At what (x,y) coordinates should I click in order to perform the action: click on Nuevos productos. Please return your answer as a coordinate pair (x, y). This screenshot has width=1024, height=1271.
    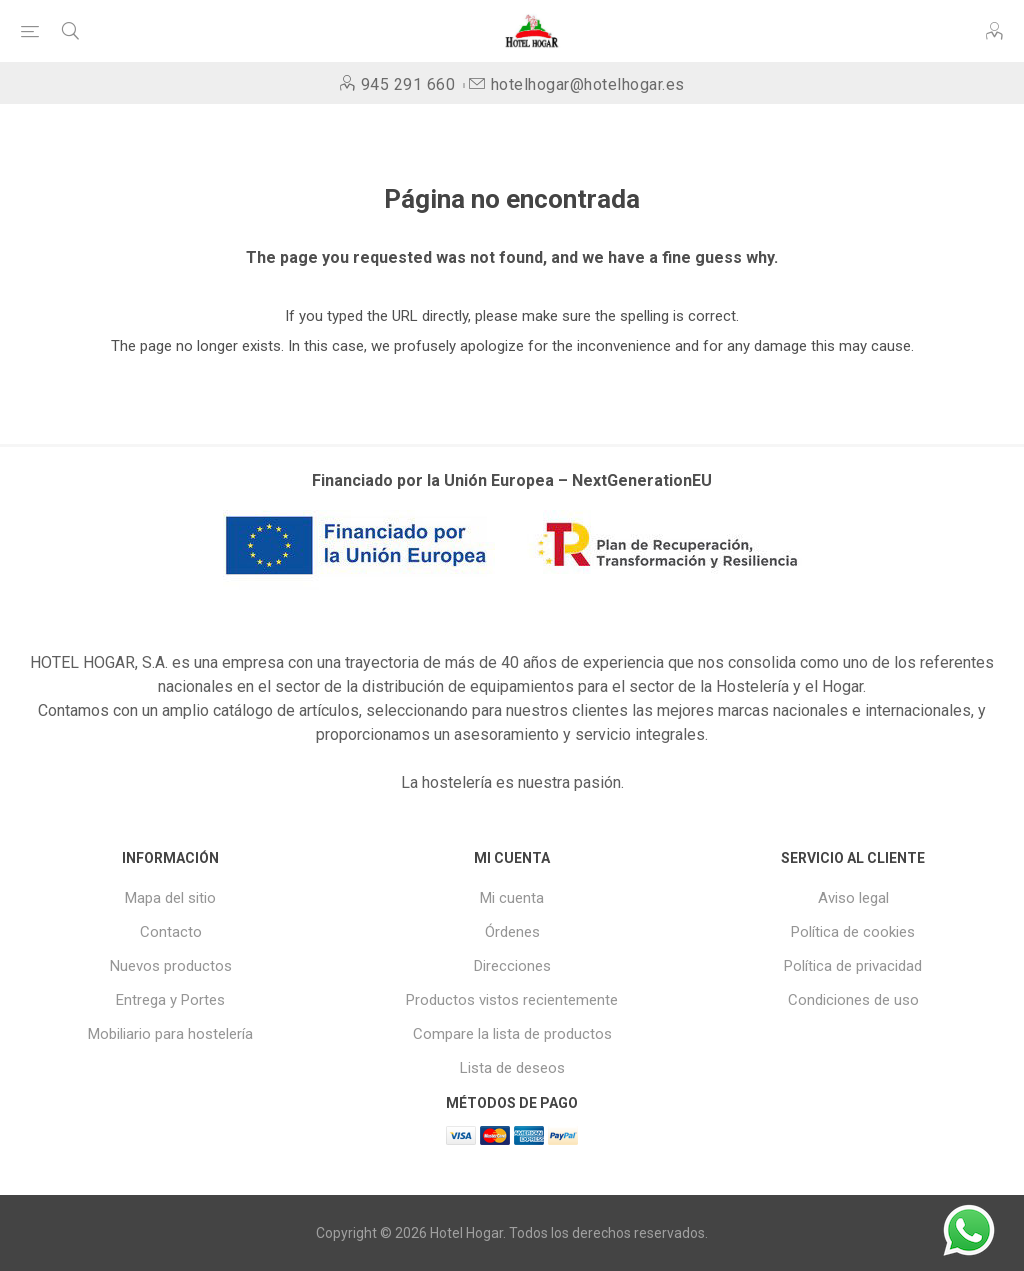
    Looking at the image, I should click on (171, 966).